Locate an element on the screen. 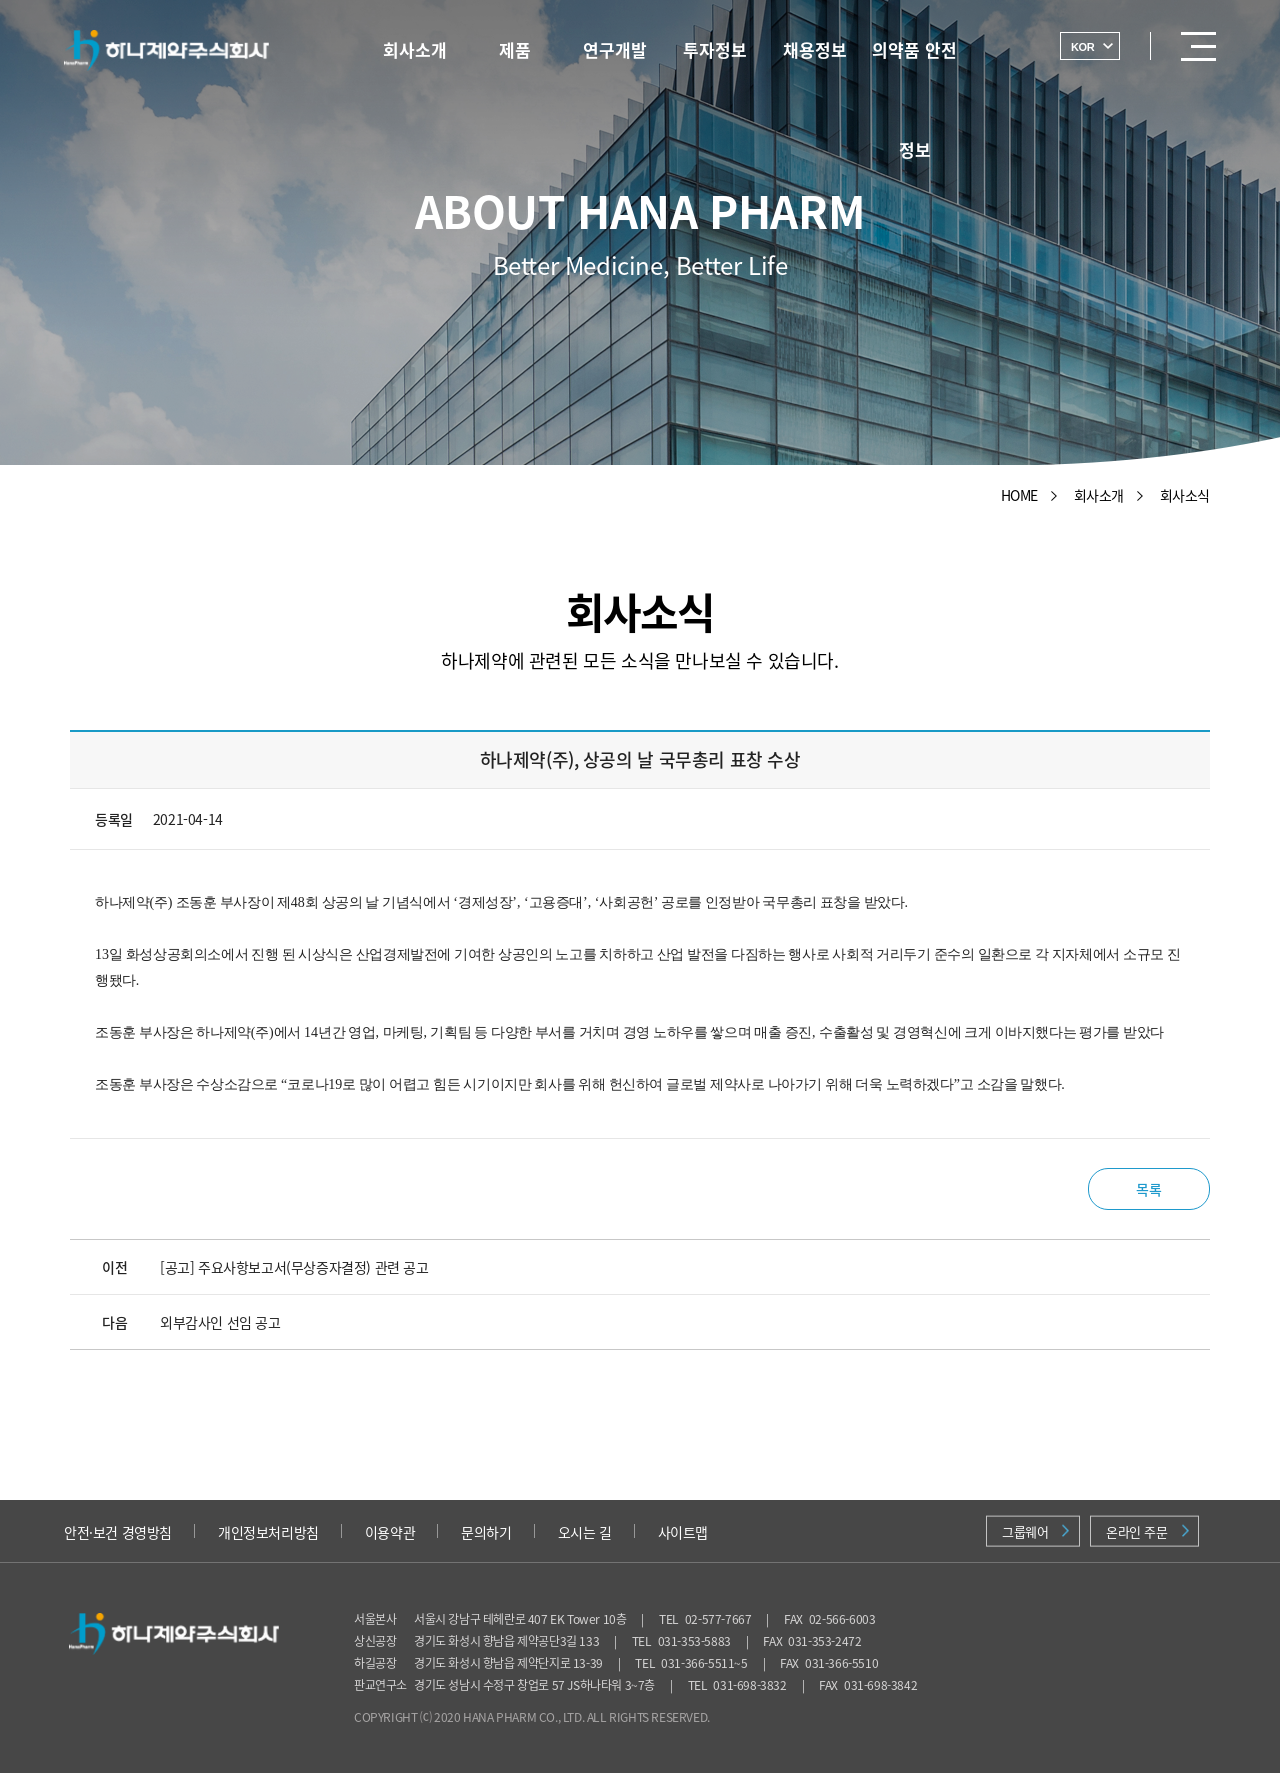 The image size is (1280, 1773). 의약품 안전정보 is located at coordinates (914, 58).